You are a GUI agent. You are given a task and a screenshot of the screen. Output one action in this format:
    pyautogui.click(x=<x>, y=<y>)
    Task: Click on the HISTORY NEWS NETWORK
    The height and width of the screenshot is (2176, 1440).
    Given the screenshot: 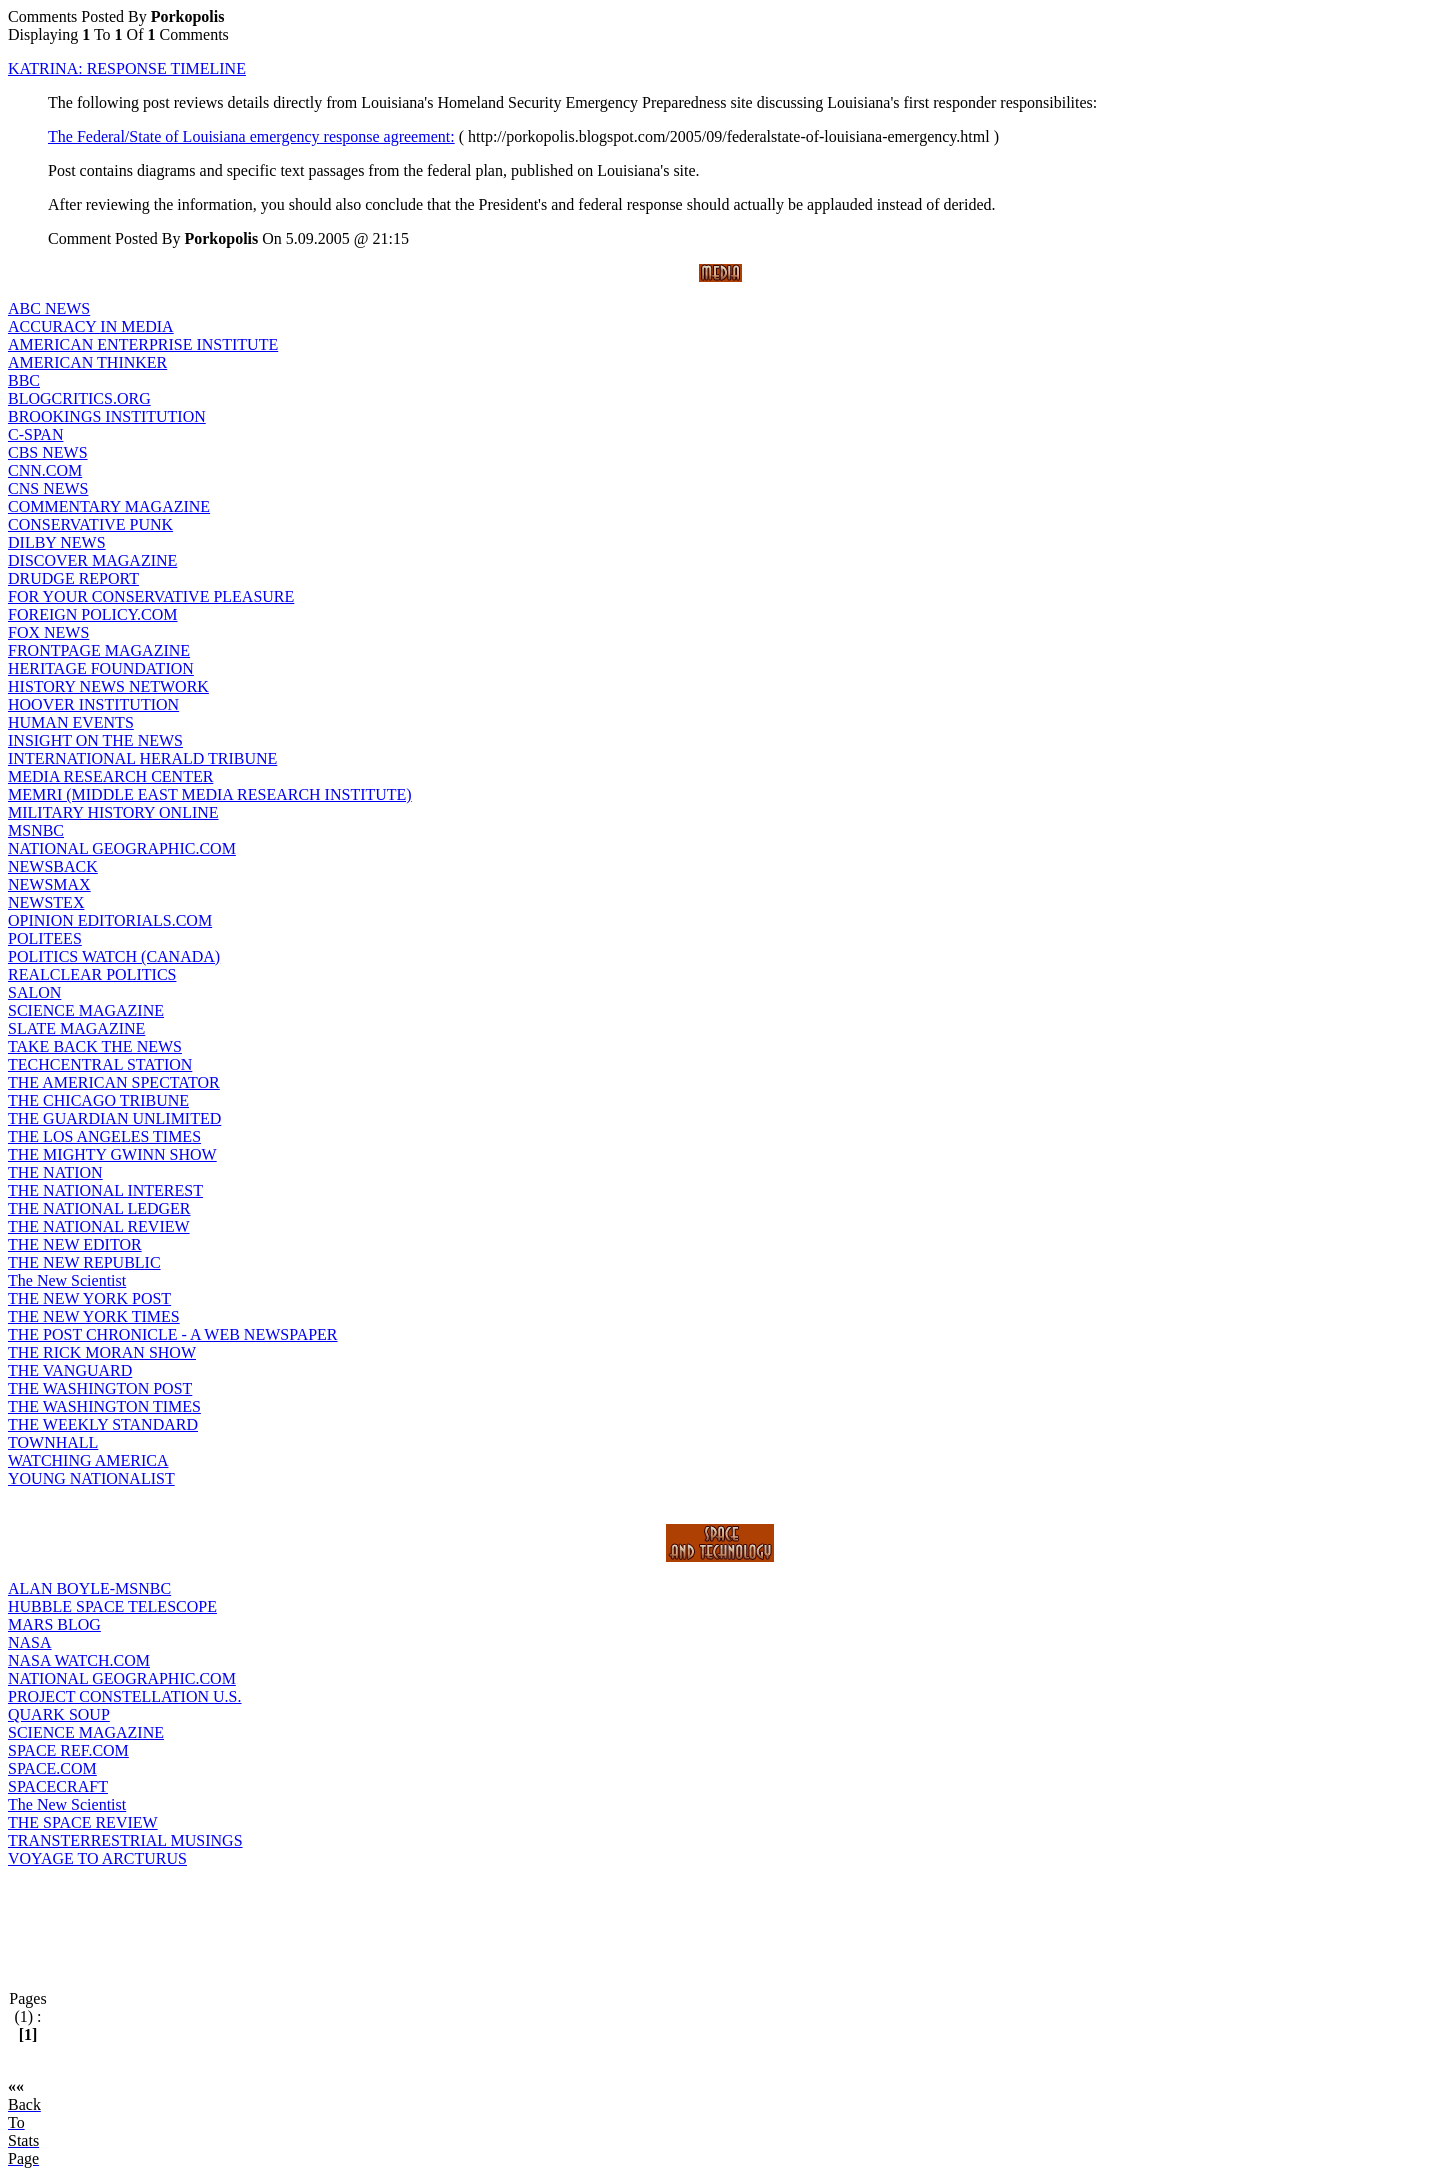 What is the action you would take?
    pyautogui.click(x=108, y=686)
    